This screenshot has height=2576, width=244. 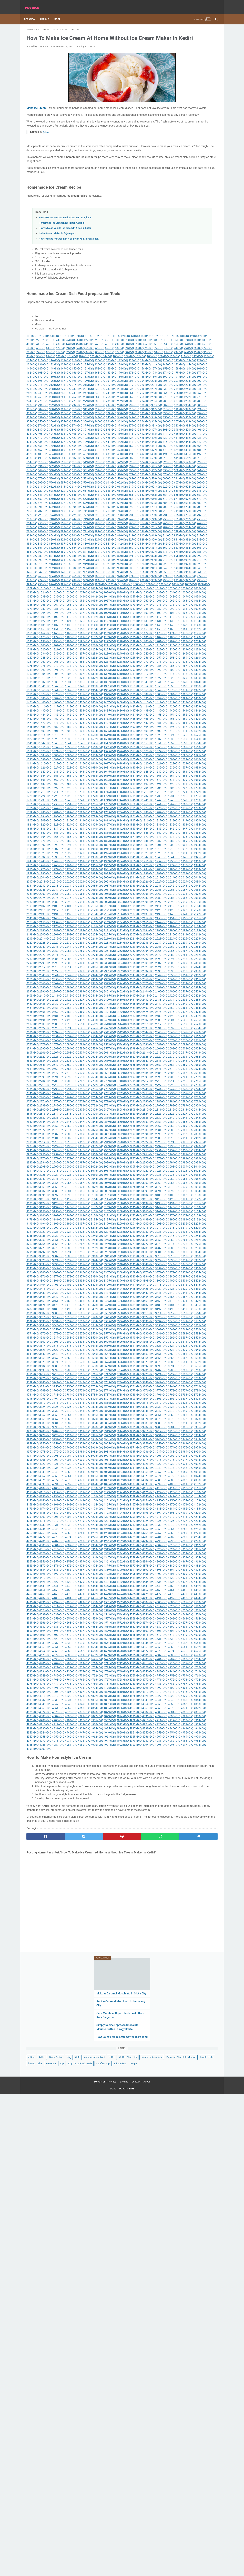 I want to click on 3542+DrQ, so click(x=110, y=1753).